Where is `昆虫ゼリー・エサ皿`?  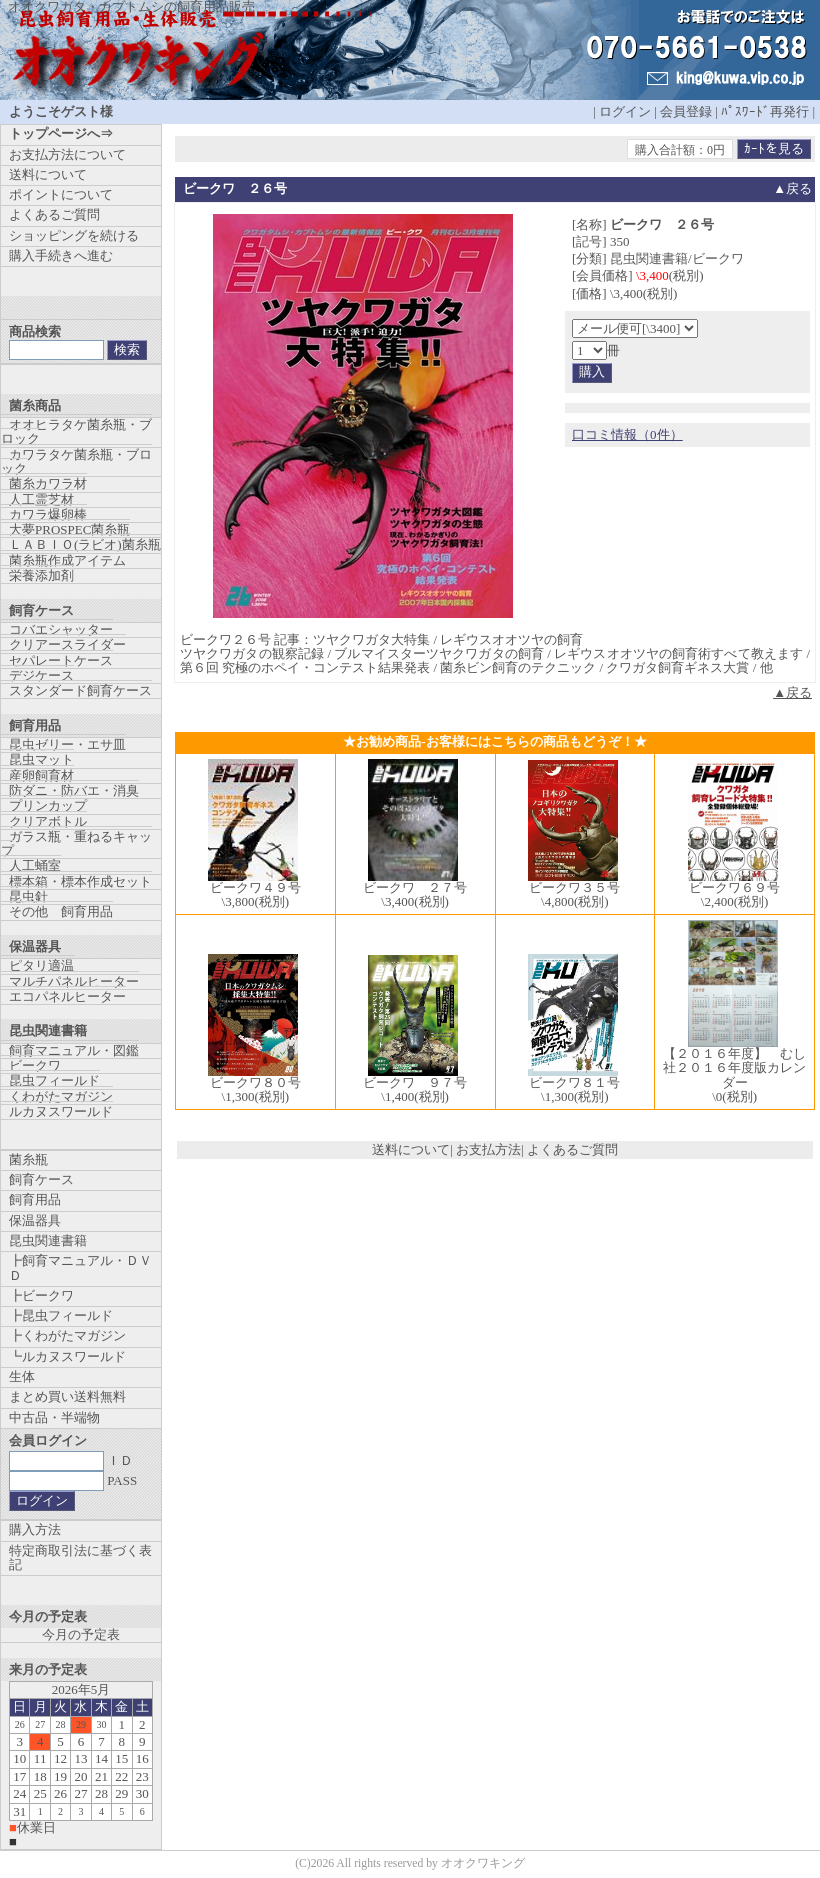 昆虫ゼリー・エサ皿 is located at coordinates (67, 744).